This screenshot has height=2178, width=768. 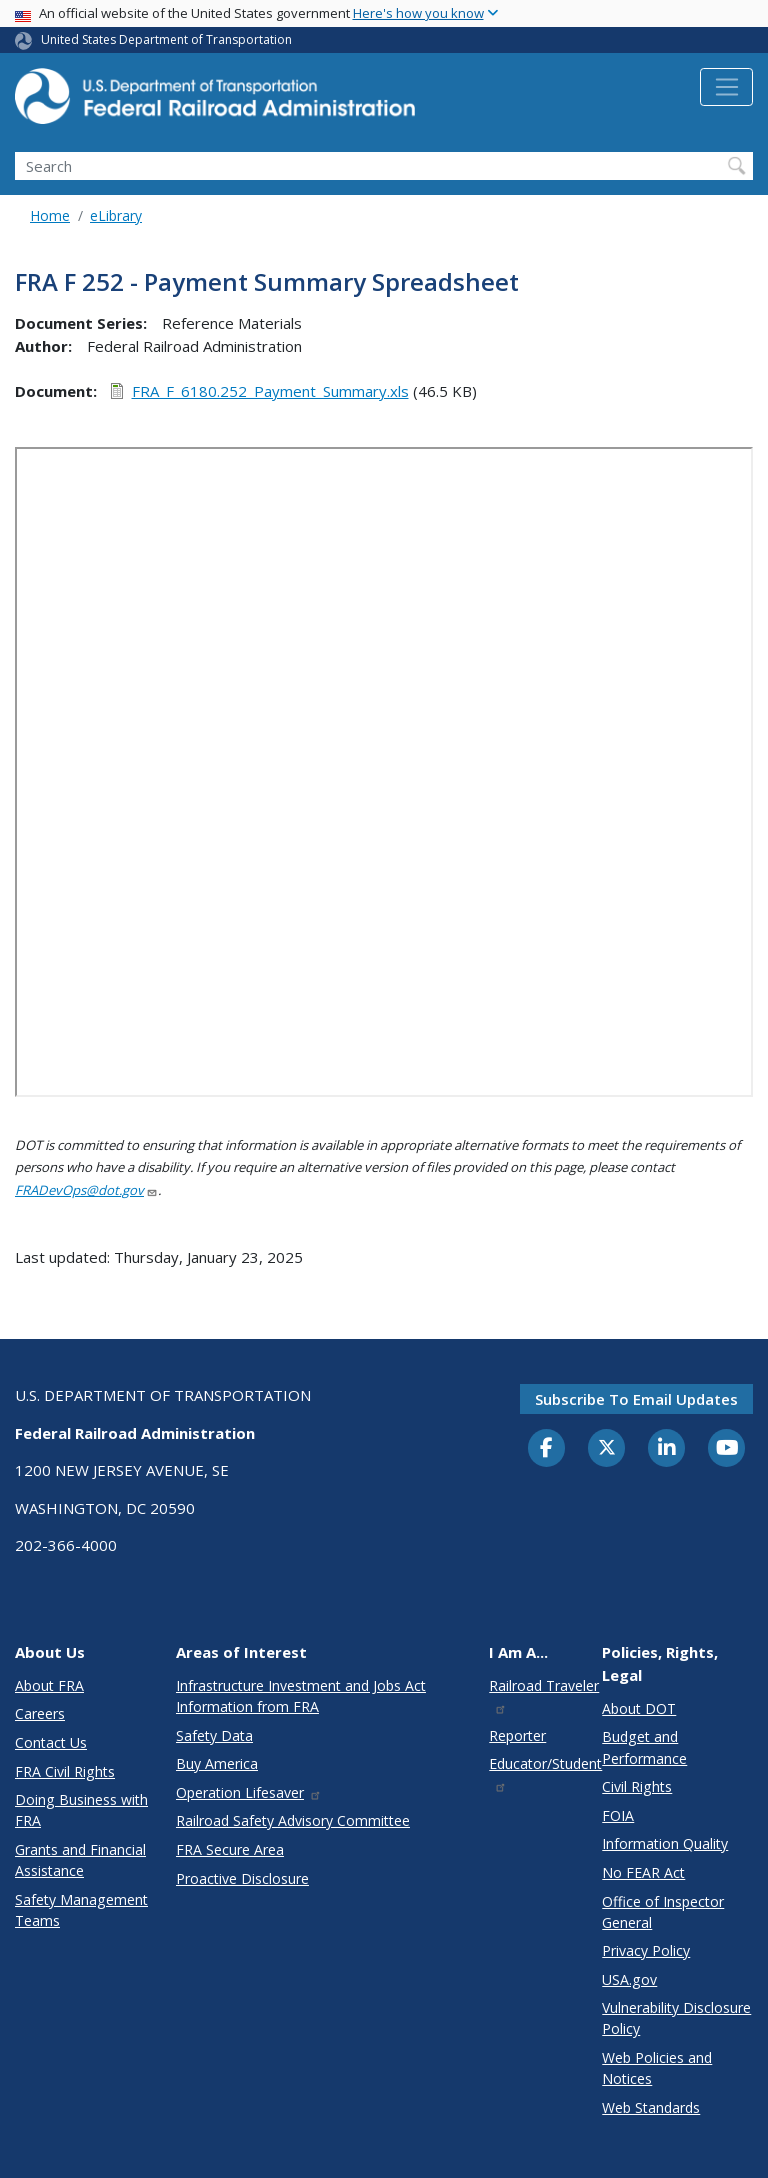 What do you see at coordinates (657, 2068) in the screenshot?
I see `Web Policies and Notices` at bounding box center [657, 2068].